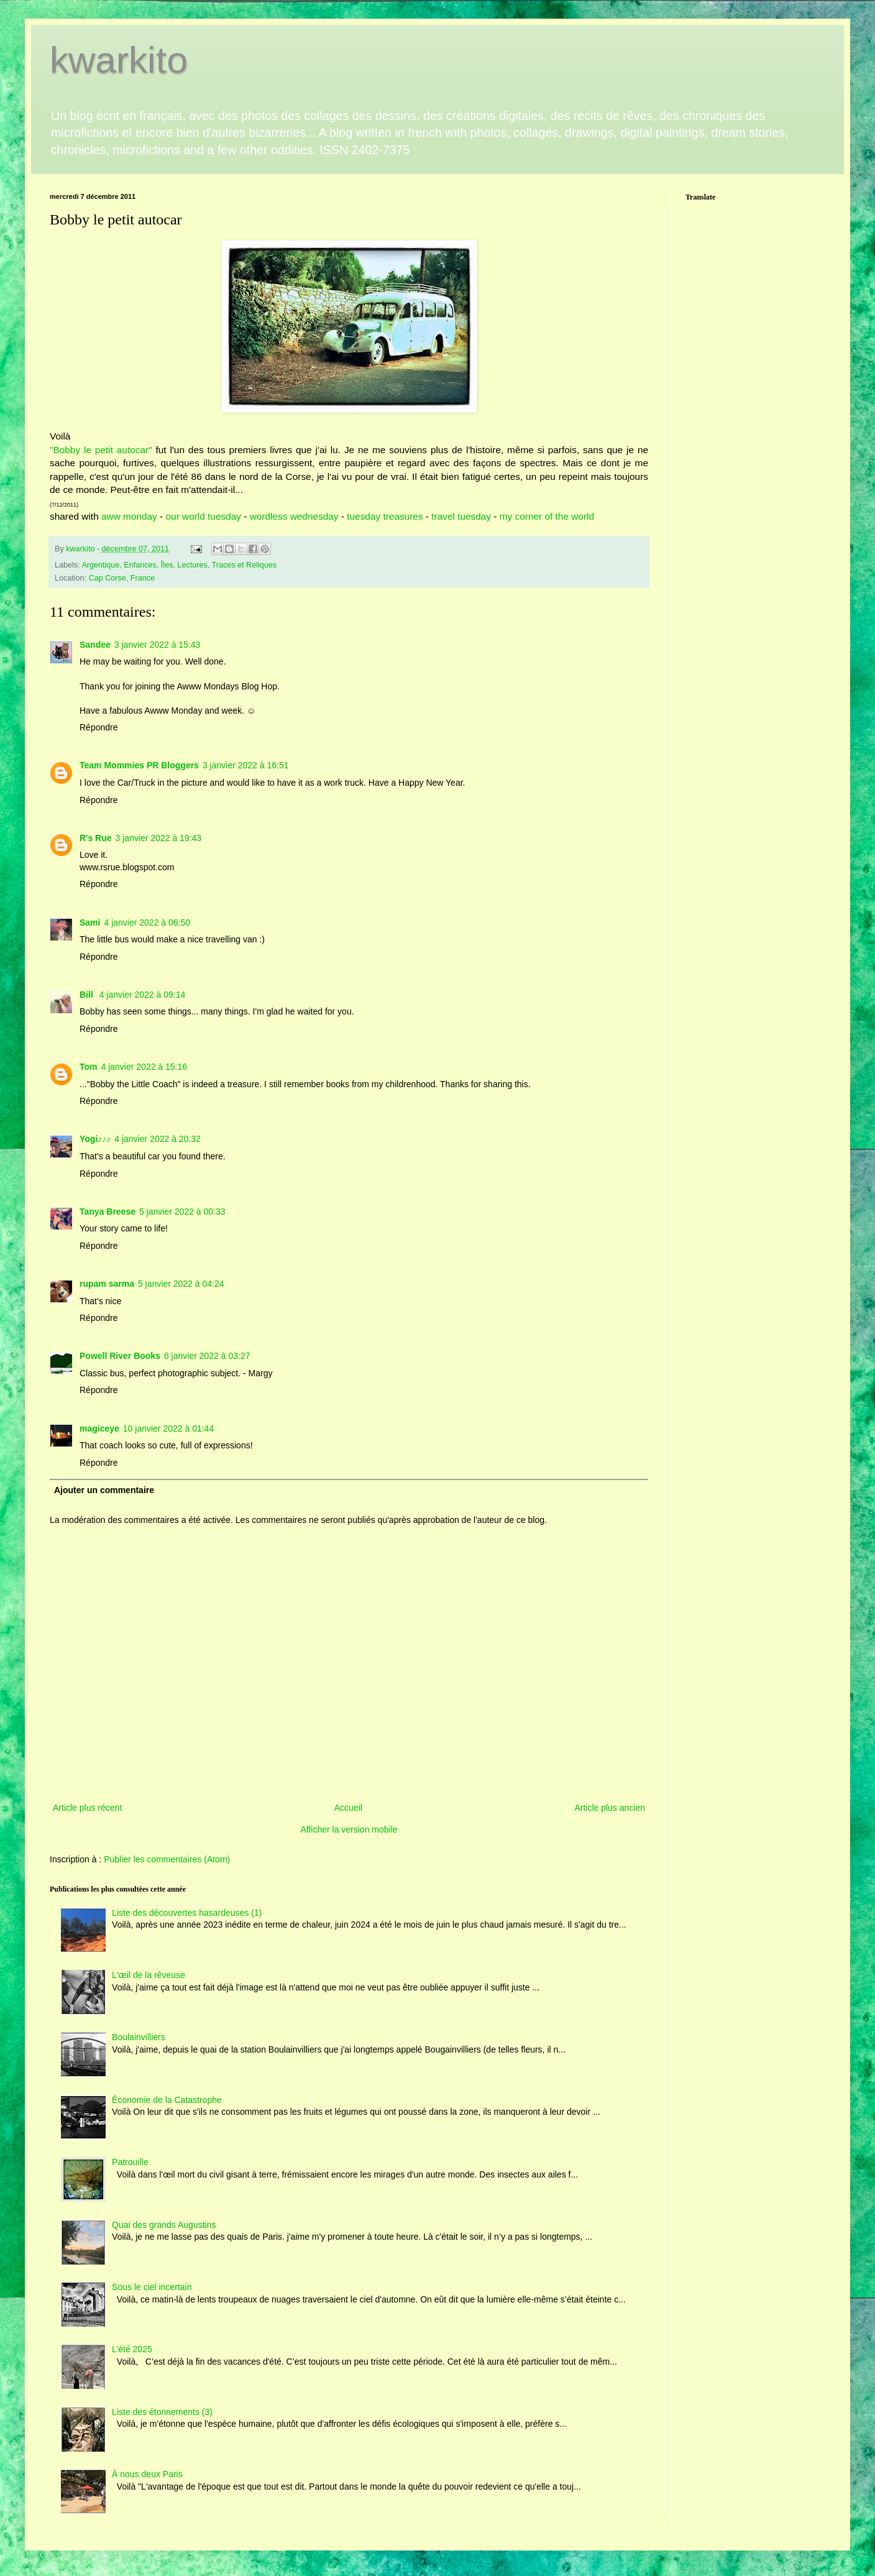 Image resolution: width=875 pixels, height=2576 pixels. Describe the element at coordinates (95, 1139) in the screenshot. I see `Yogi♪♪♪` at that location.